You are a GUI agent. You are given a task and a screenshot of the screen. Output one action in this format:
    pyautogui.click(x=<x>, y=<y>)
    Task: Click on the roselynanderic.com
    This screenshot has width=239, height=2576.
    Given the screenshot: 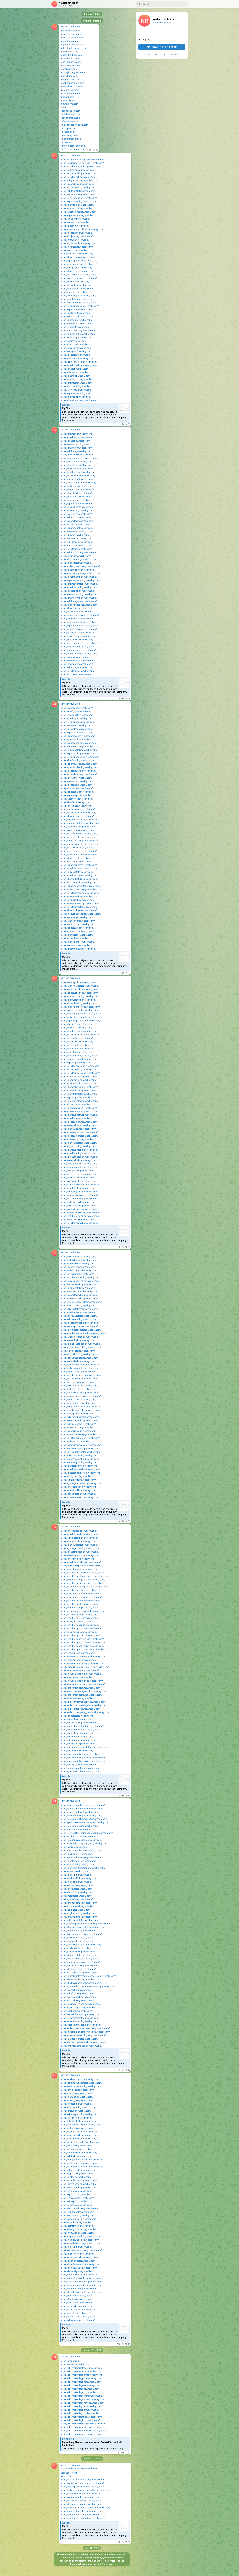 What is the action you would take?
    pyautogui.click(x=70, y=62)
    